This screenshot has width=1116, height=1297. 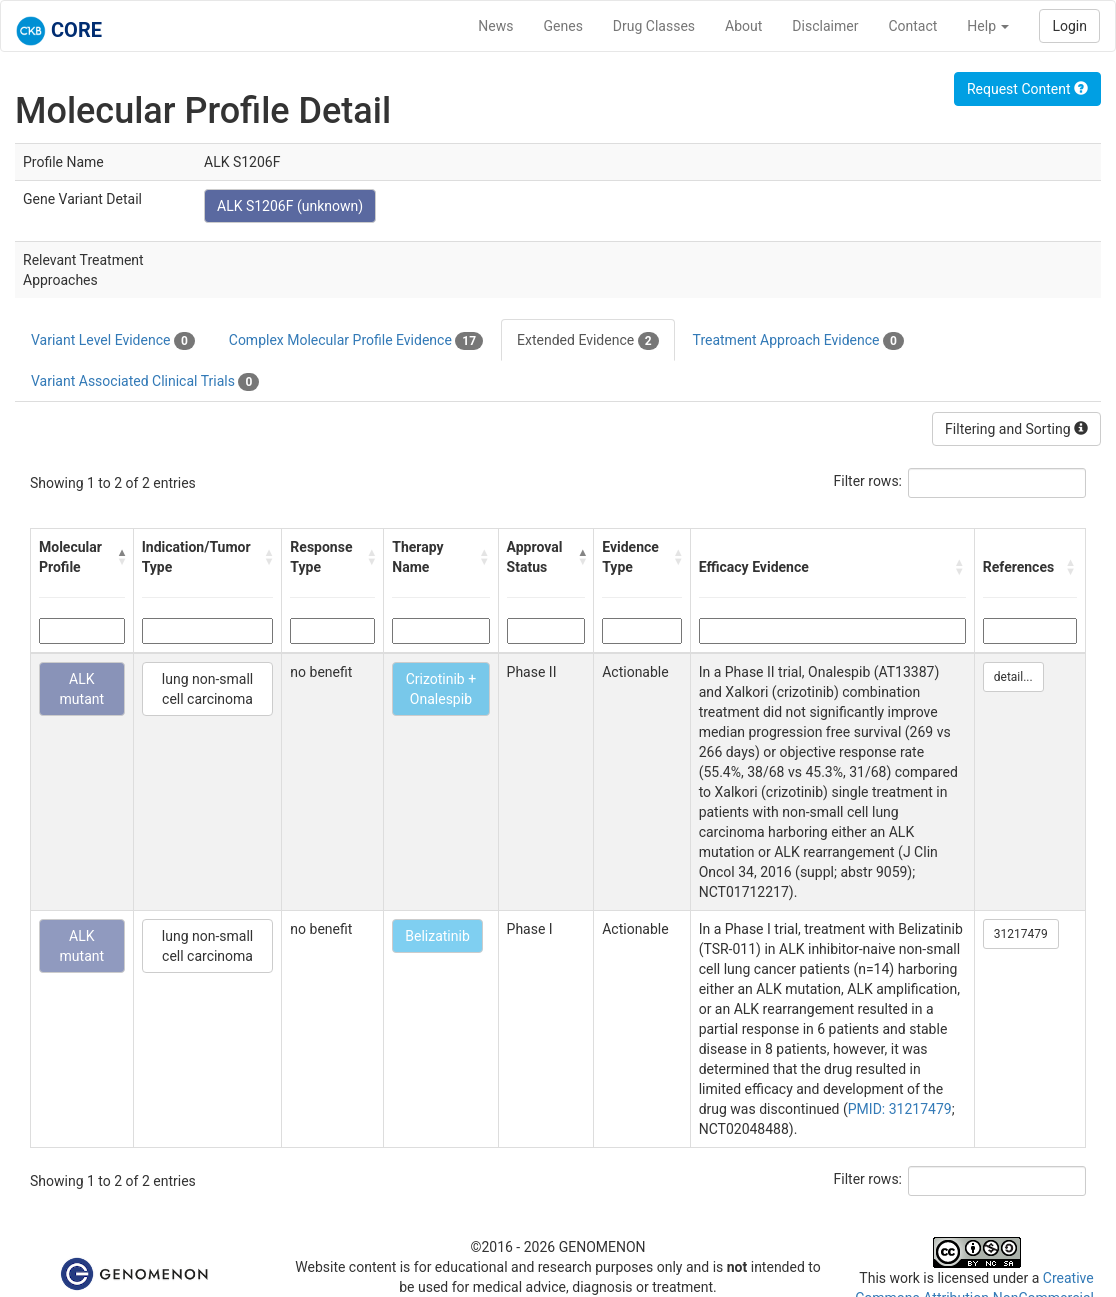 What do you see at coordinates (988, 26) in the screenshot?
I see `Help [button]` at bounding box center [988, 26].